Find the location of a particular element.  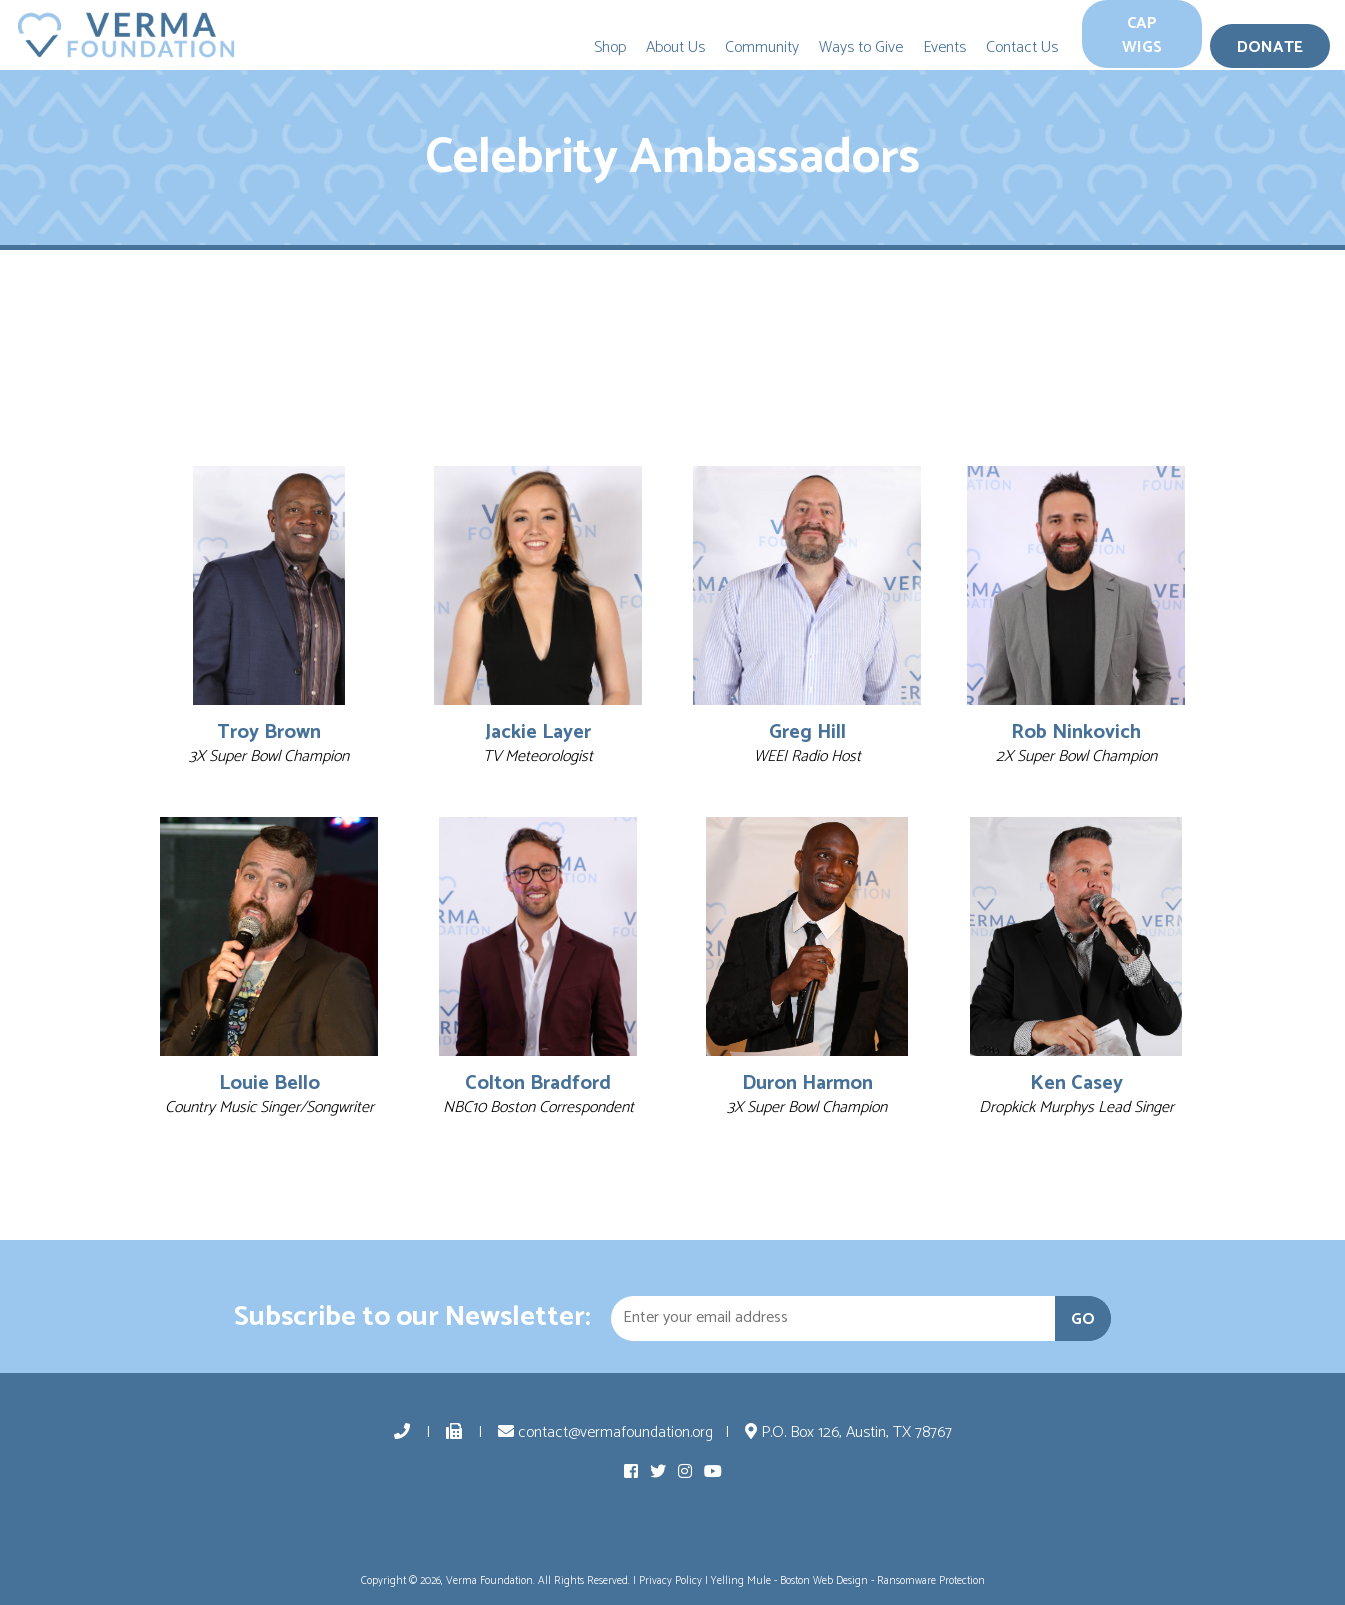

P.O. Box 126, Austin, TX 78767 is located at coordinates (848, 1432).